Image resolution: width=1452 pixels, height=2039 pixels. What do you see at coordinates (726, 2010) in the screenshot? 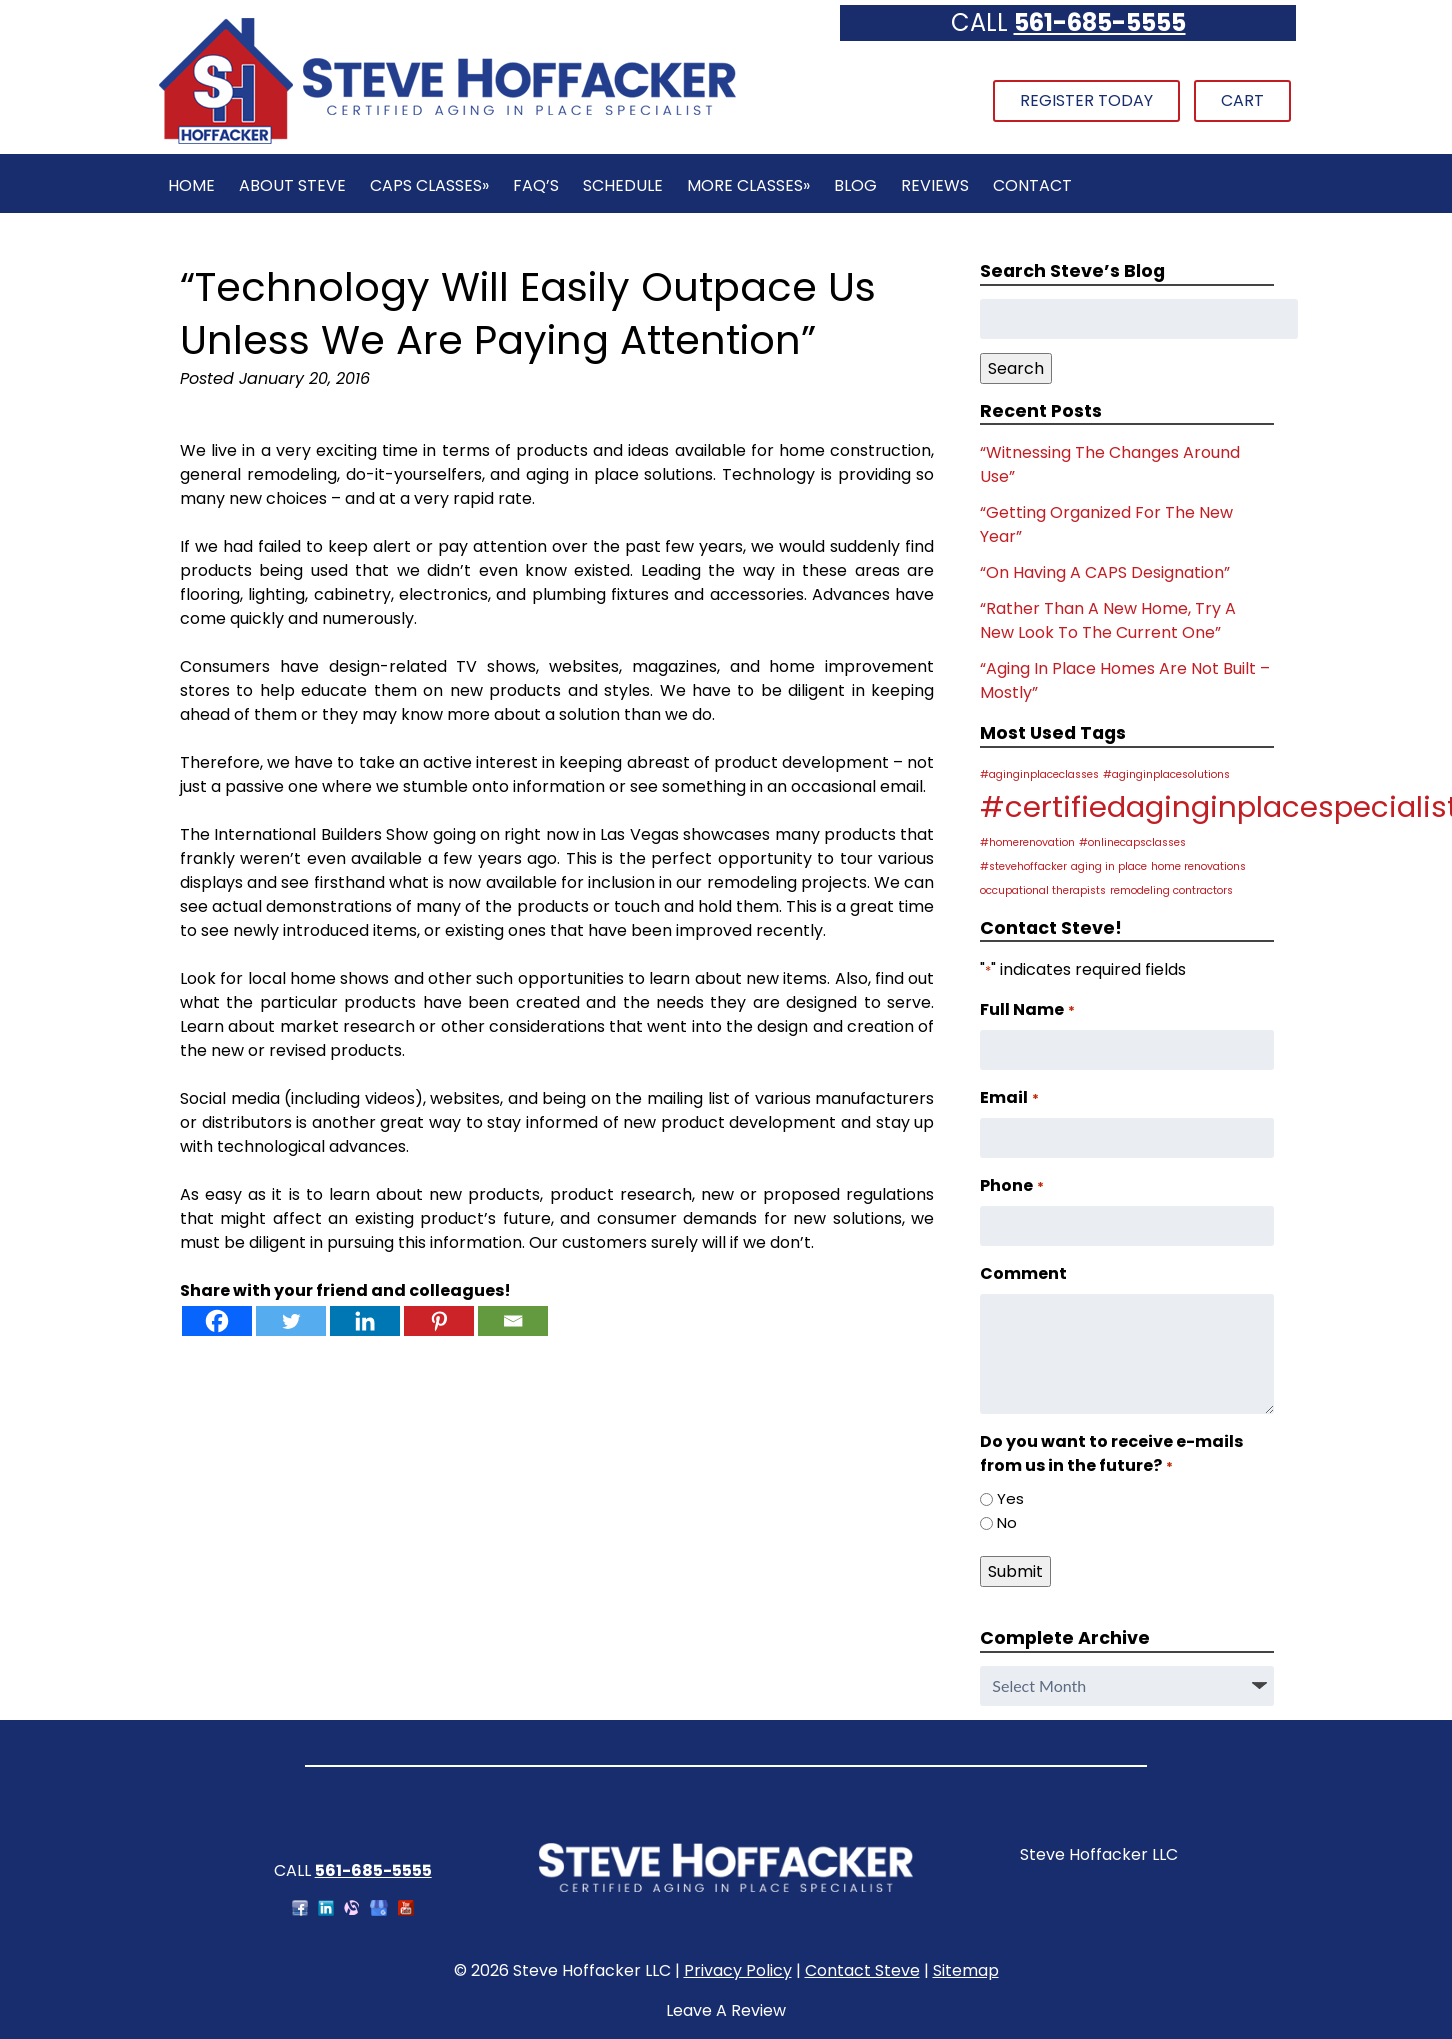
I see `Leave A Review` at bounding box center [726, 2010].